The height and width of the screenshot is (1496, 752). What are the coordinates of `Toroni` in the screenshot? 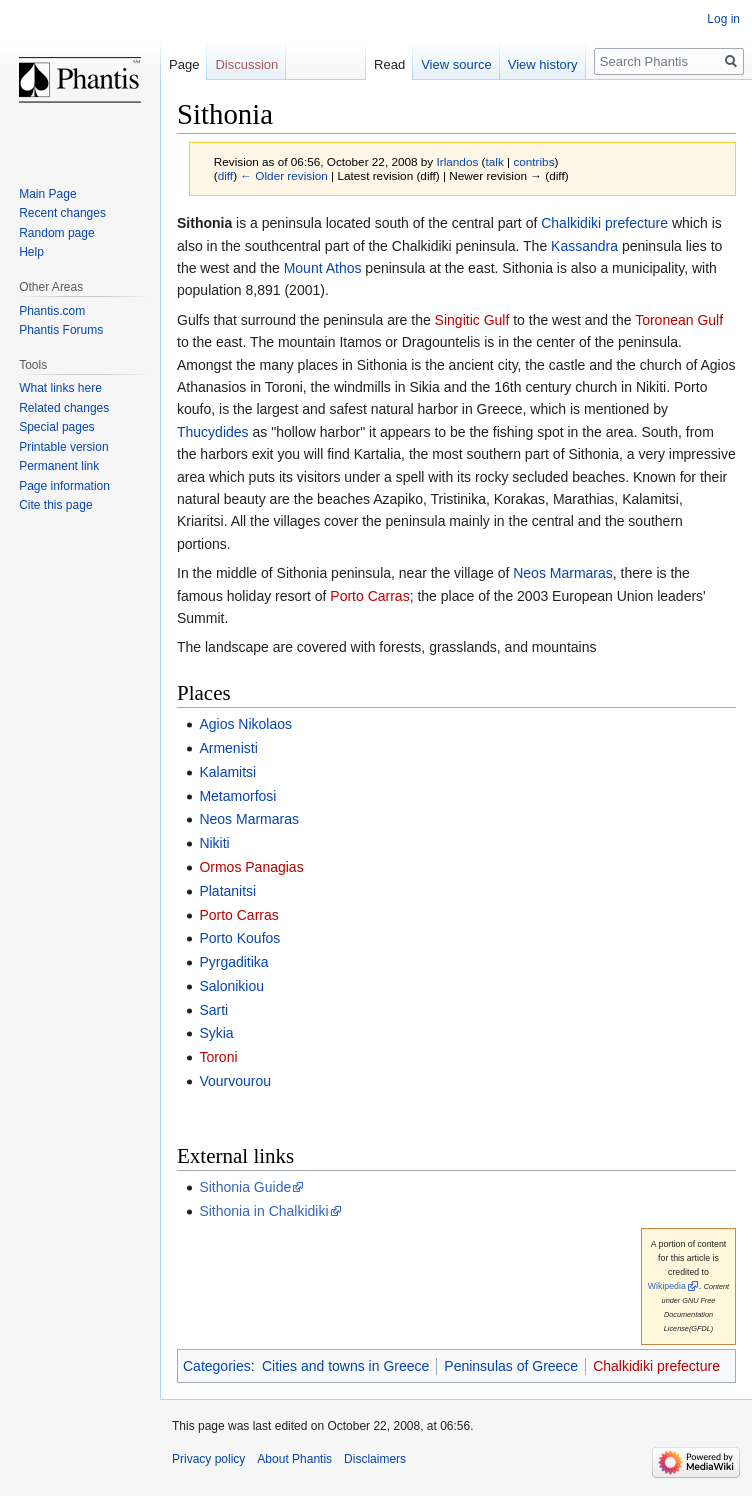 It's located at (218, 1057).